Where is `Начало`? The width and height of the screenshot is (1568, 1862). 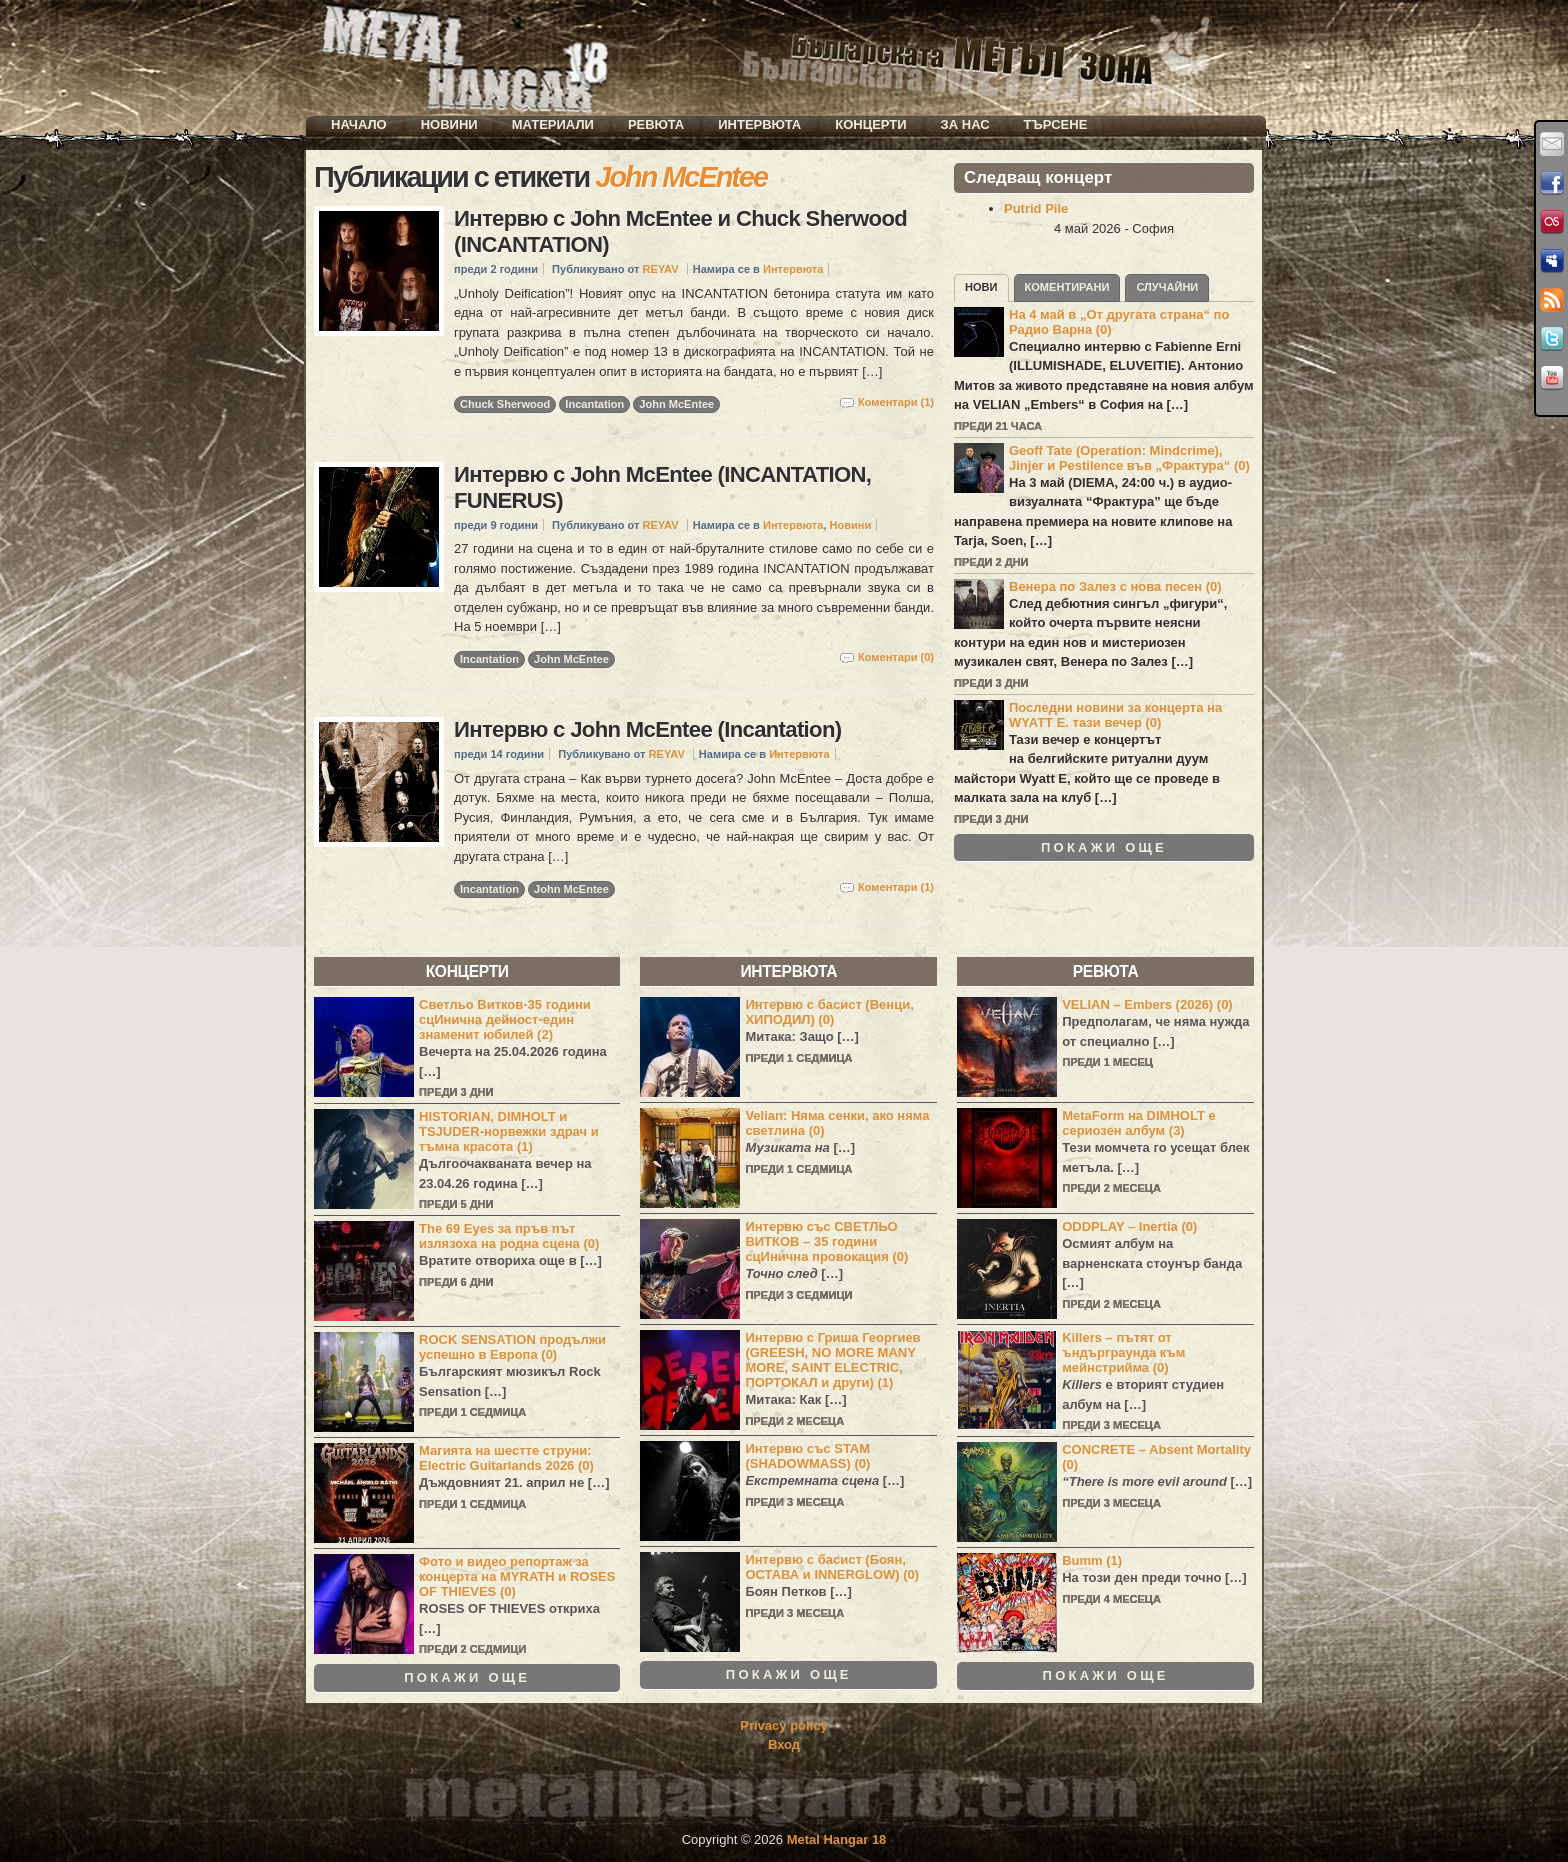
Начало is located at coordinates (359, 124).